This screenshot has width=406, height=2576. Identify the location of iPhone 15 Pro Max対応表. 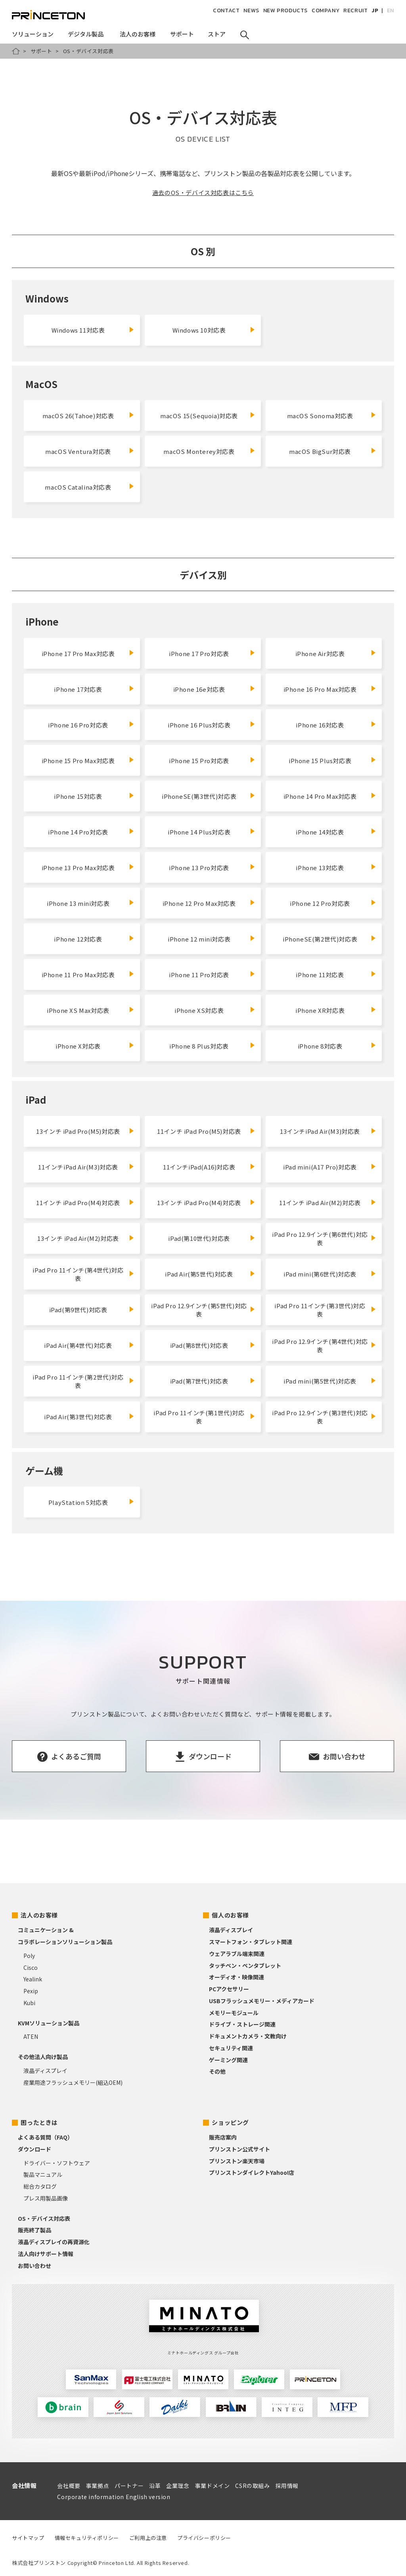
(78, 760).